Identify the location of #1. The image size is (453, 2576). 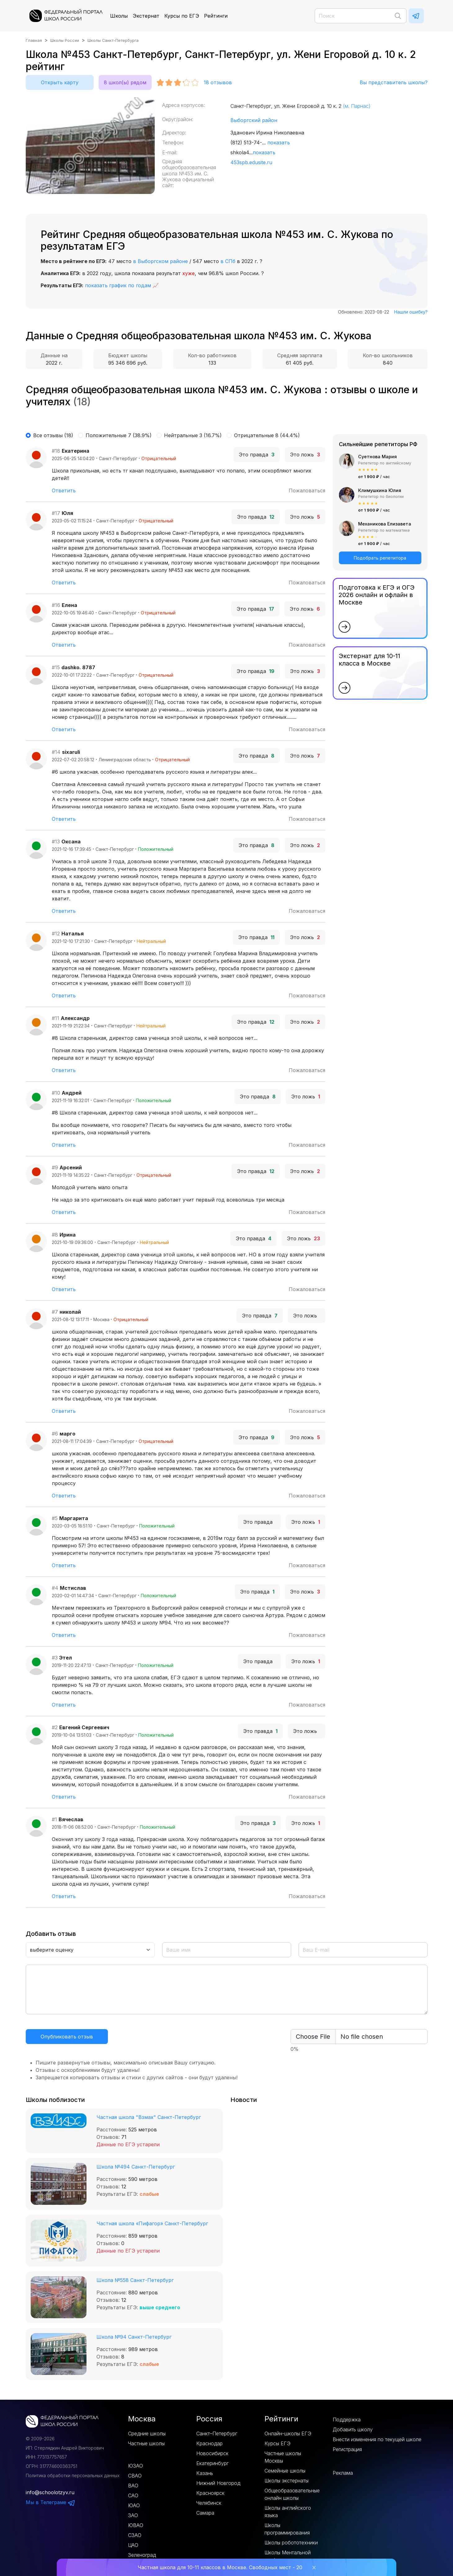
(54, 1819).